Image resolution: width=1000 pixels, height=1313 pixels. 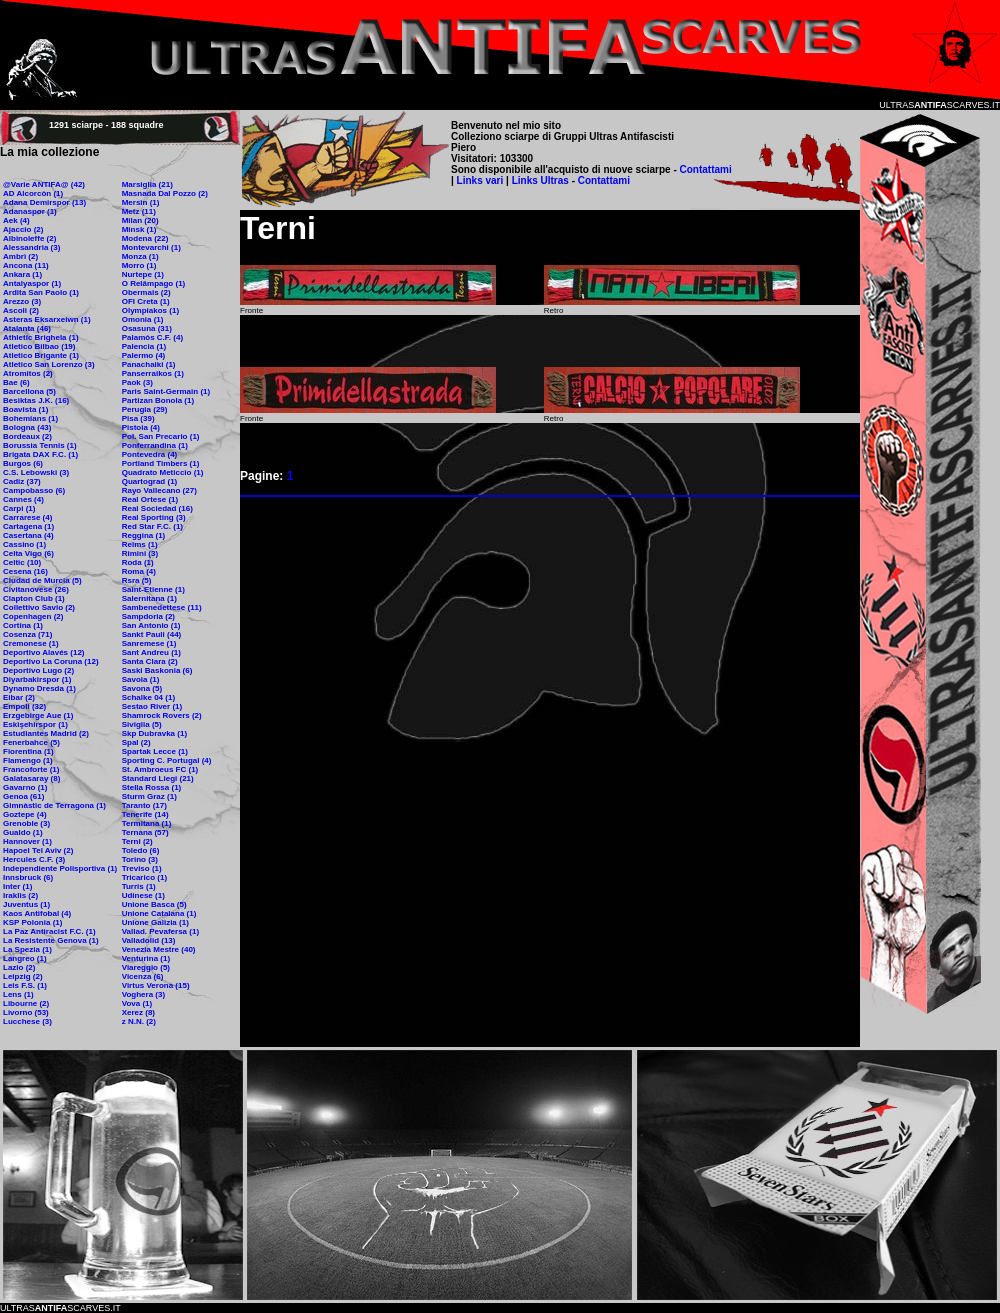 I want to click on Grenoble (3), so click(x=26, y=823).